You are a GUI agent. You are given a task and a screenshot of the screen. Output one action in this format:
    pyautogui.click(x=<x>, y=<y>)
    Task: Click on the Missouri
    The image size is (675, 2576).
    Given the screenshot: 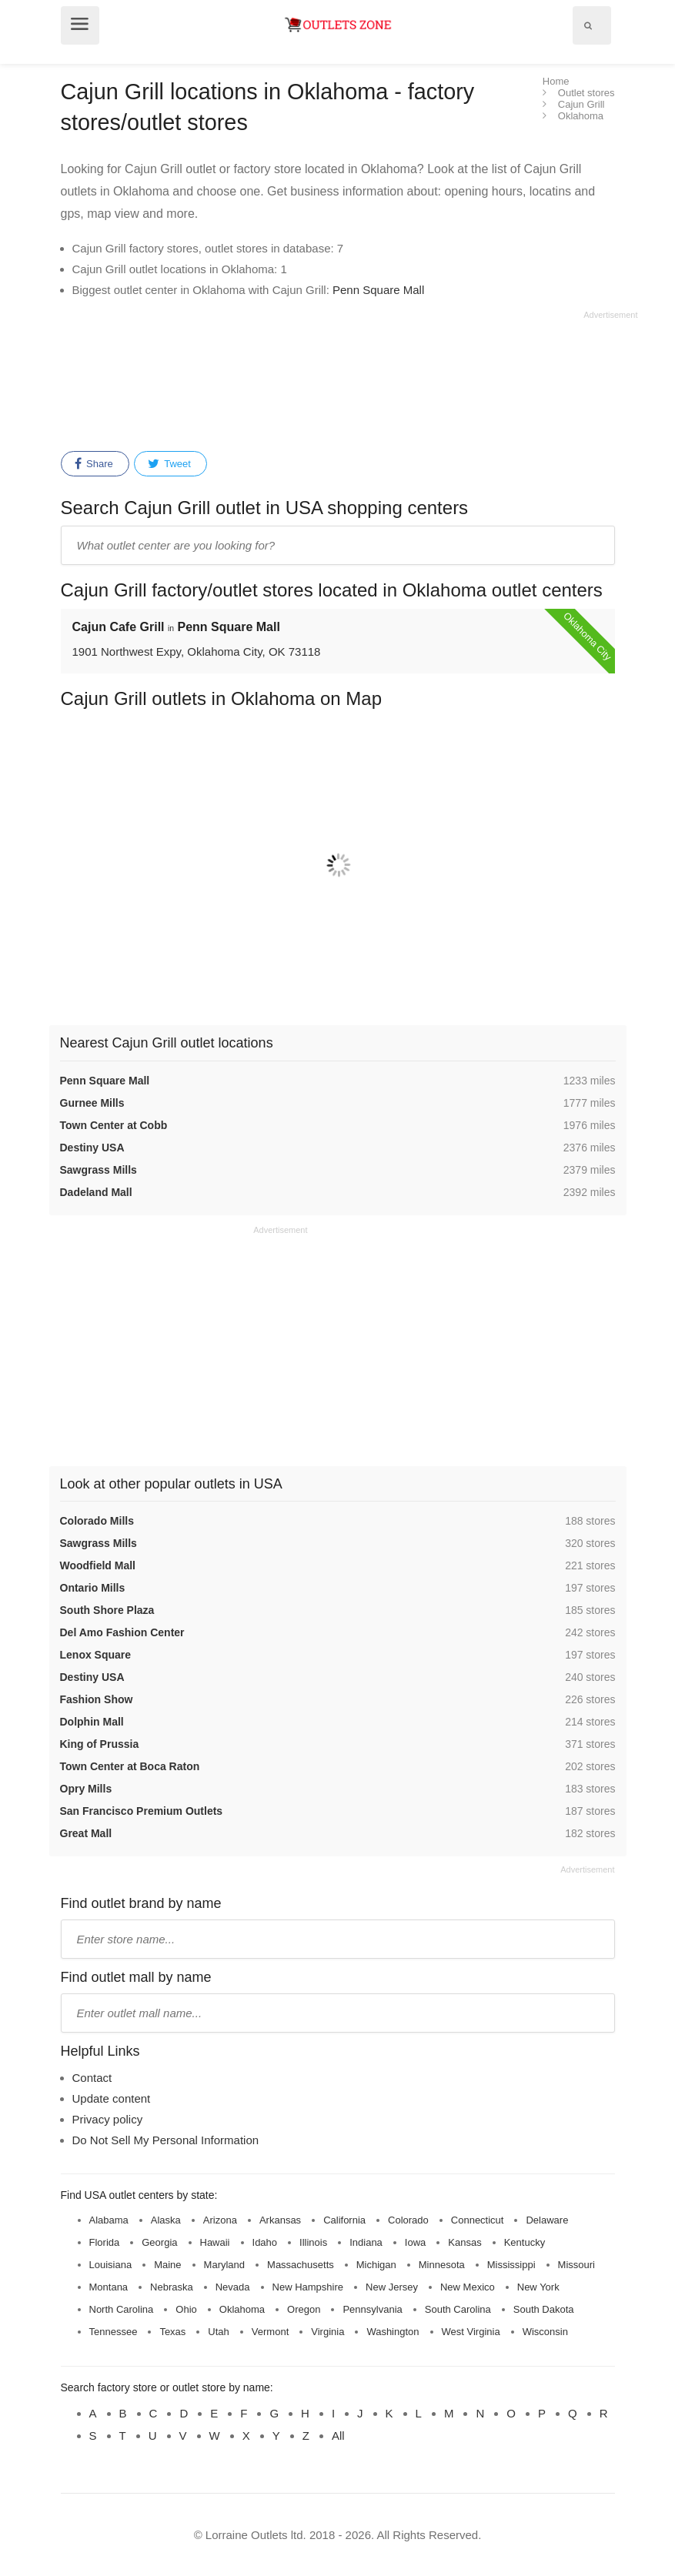 What is the action you would take?
    pyautogui.click(x=576, y=2264)
    